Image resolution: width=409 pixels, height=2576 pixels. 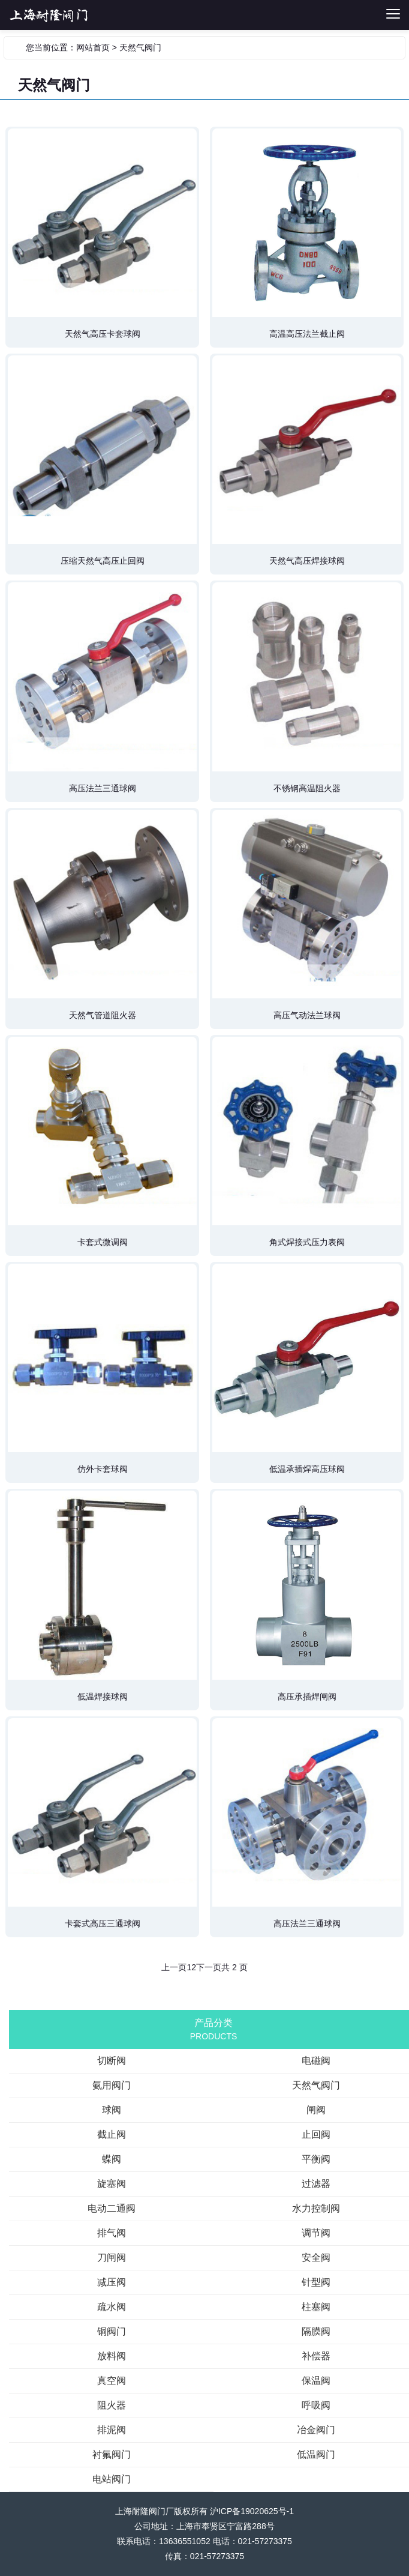 I want to click on 切断阀, so click(x=107, y=15).